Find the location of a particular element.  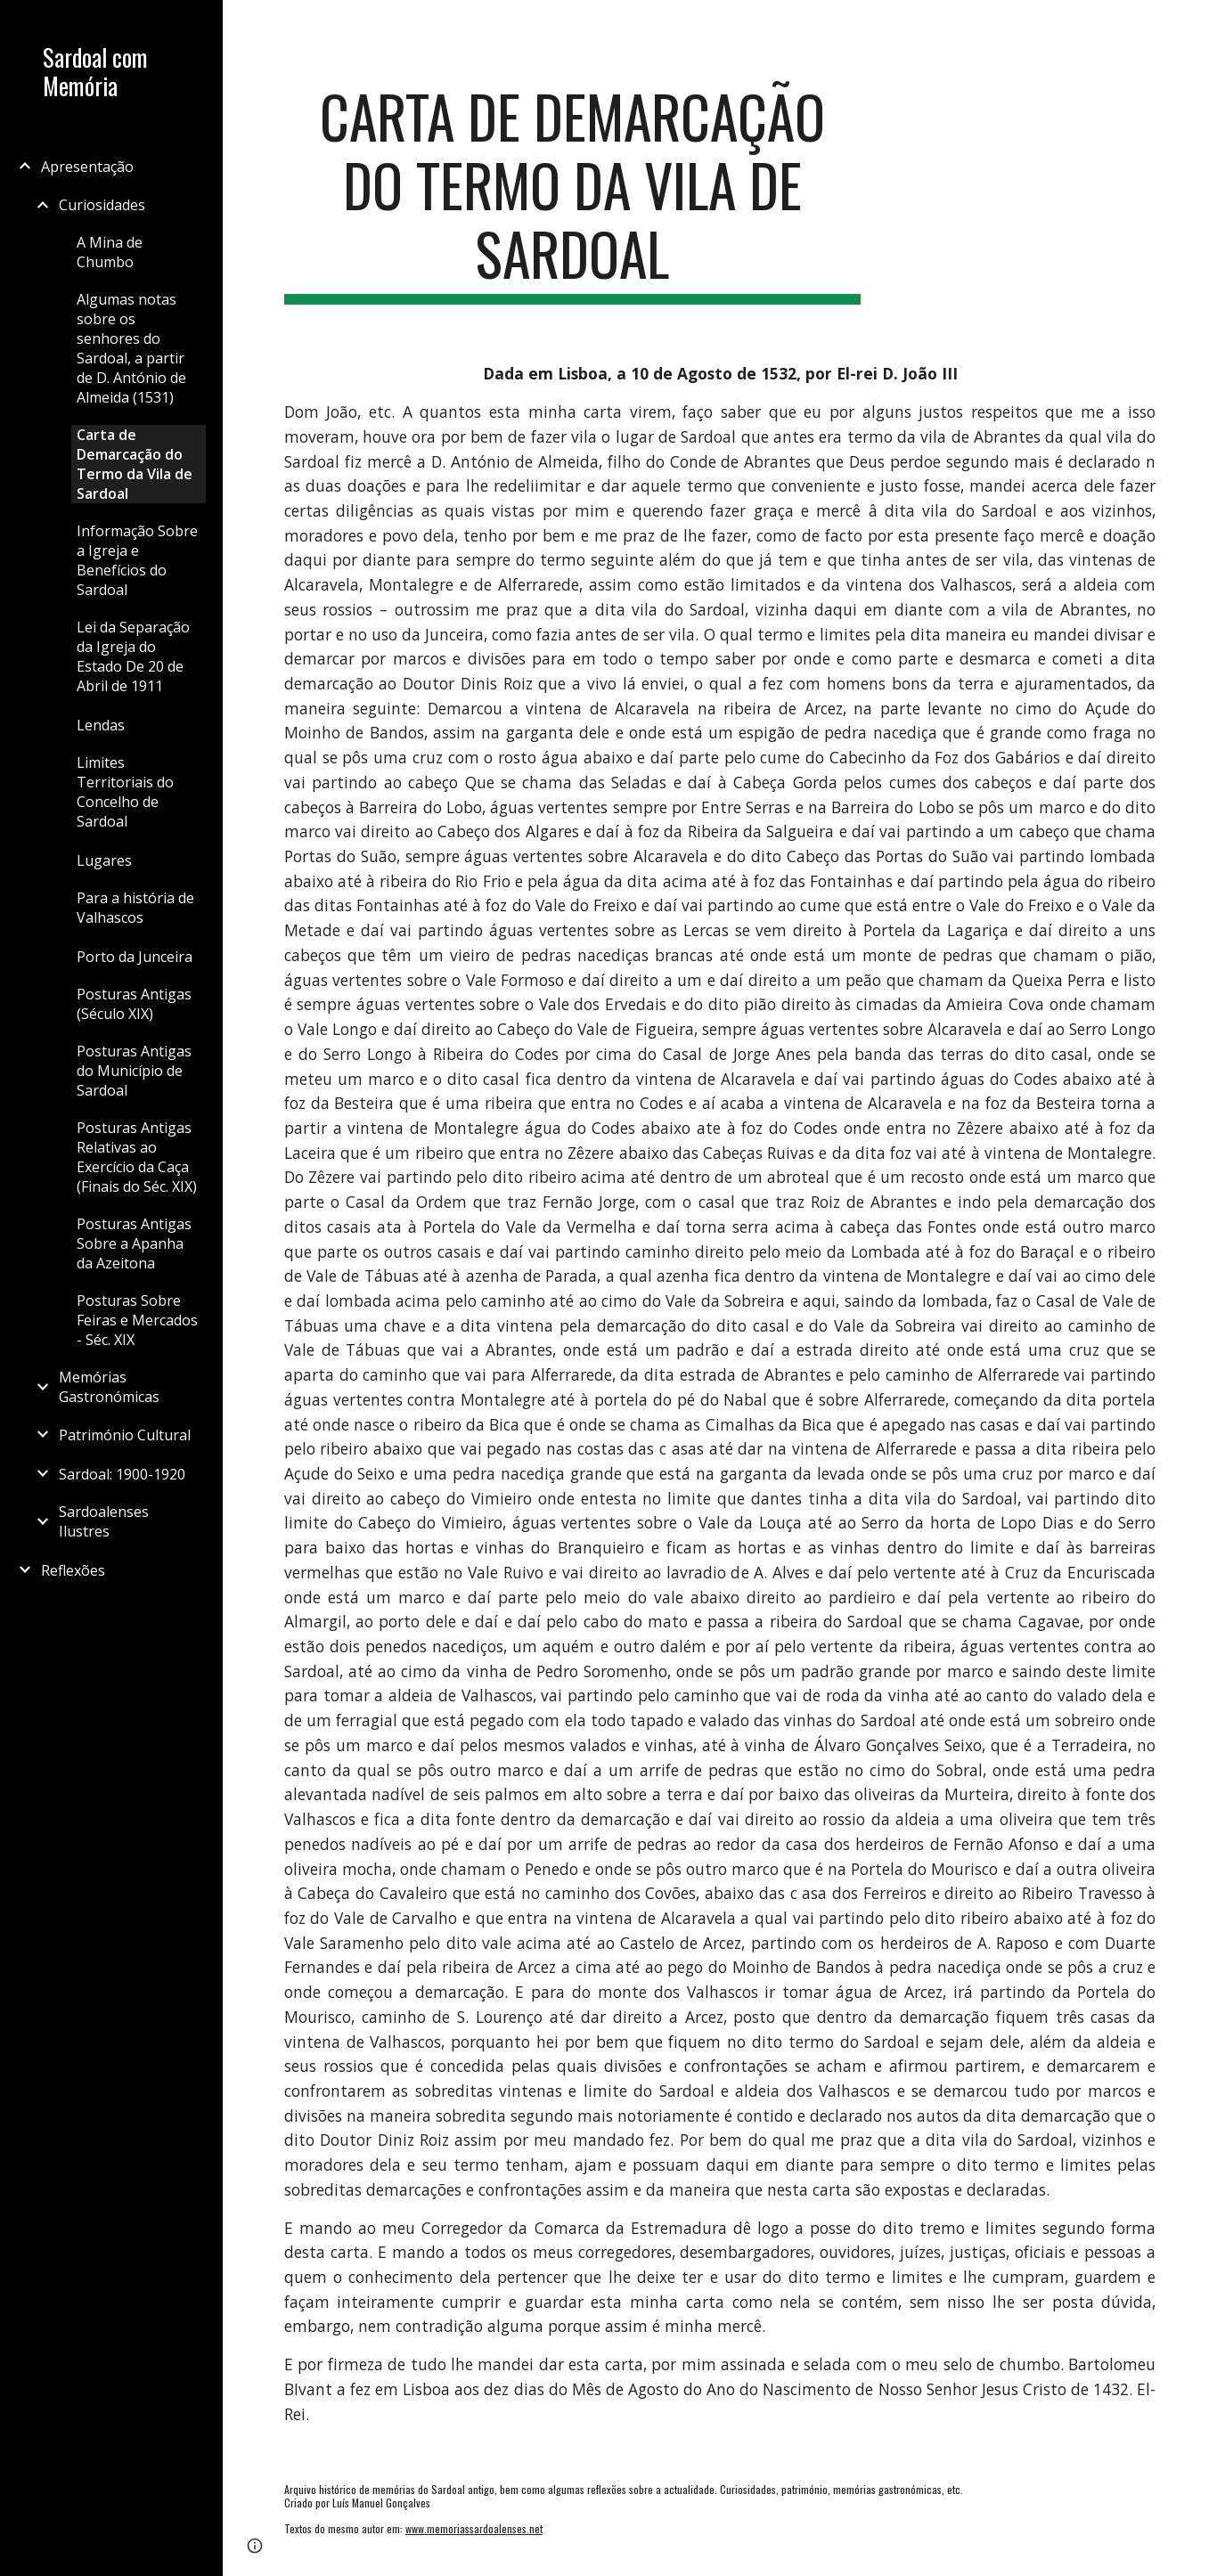

Posturas Antigas do Município de Sardoal [link] is located at coordinates (134, 1070).